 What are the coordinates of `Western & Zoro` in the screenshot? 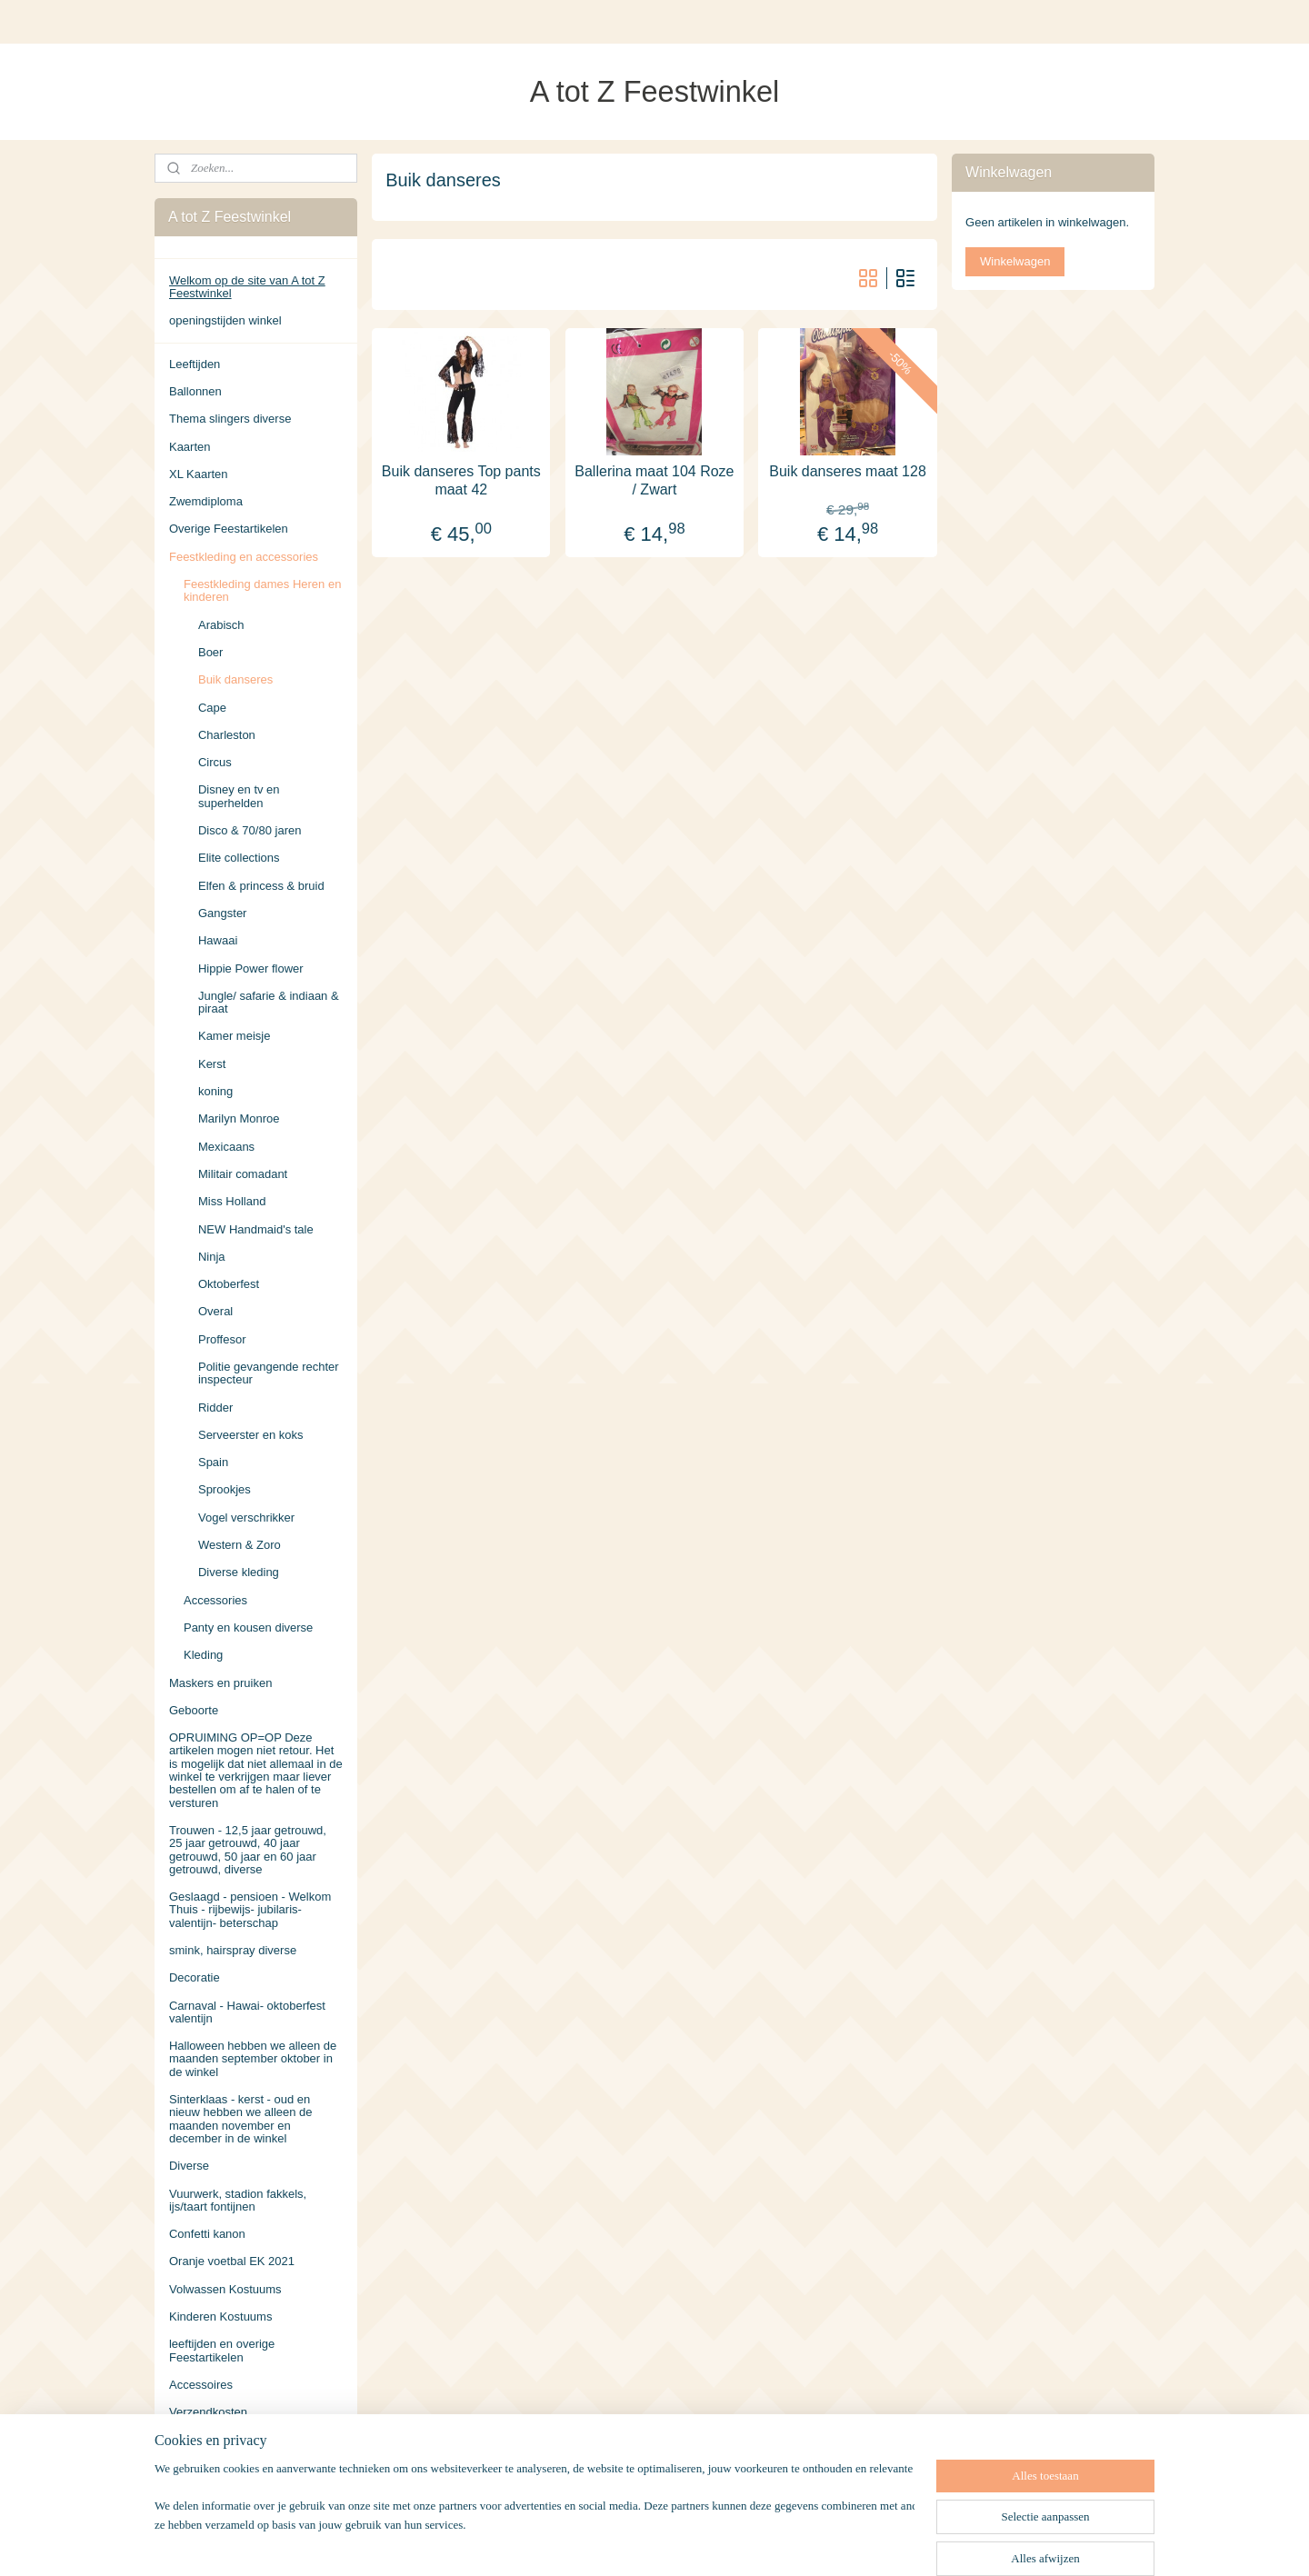 It's located at (239, 1545).